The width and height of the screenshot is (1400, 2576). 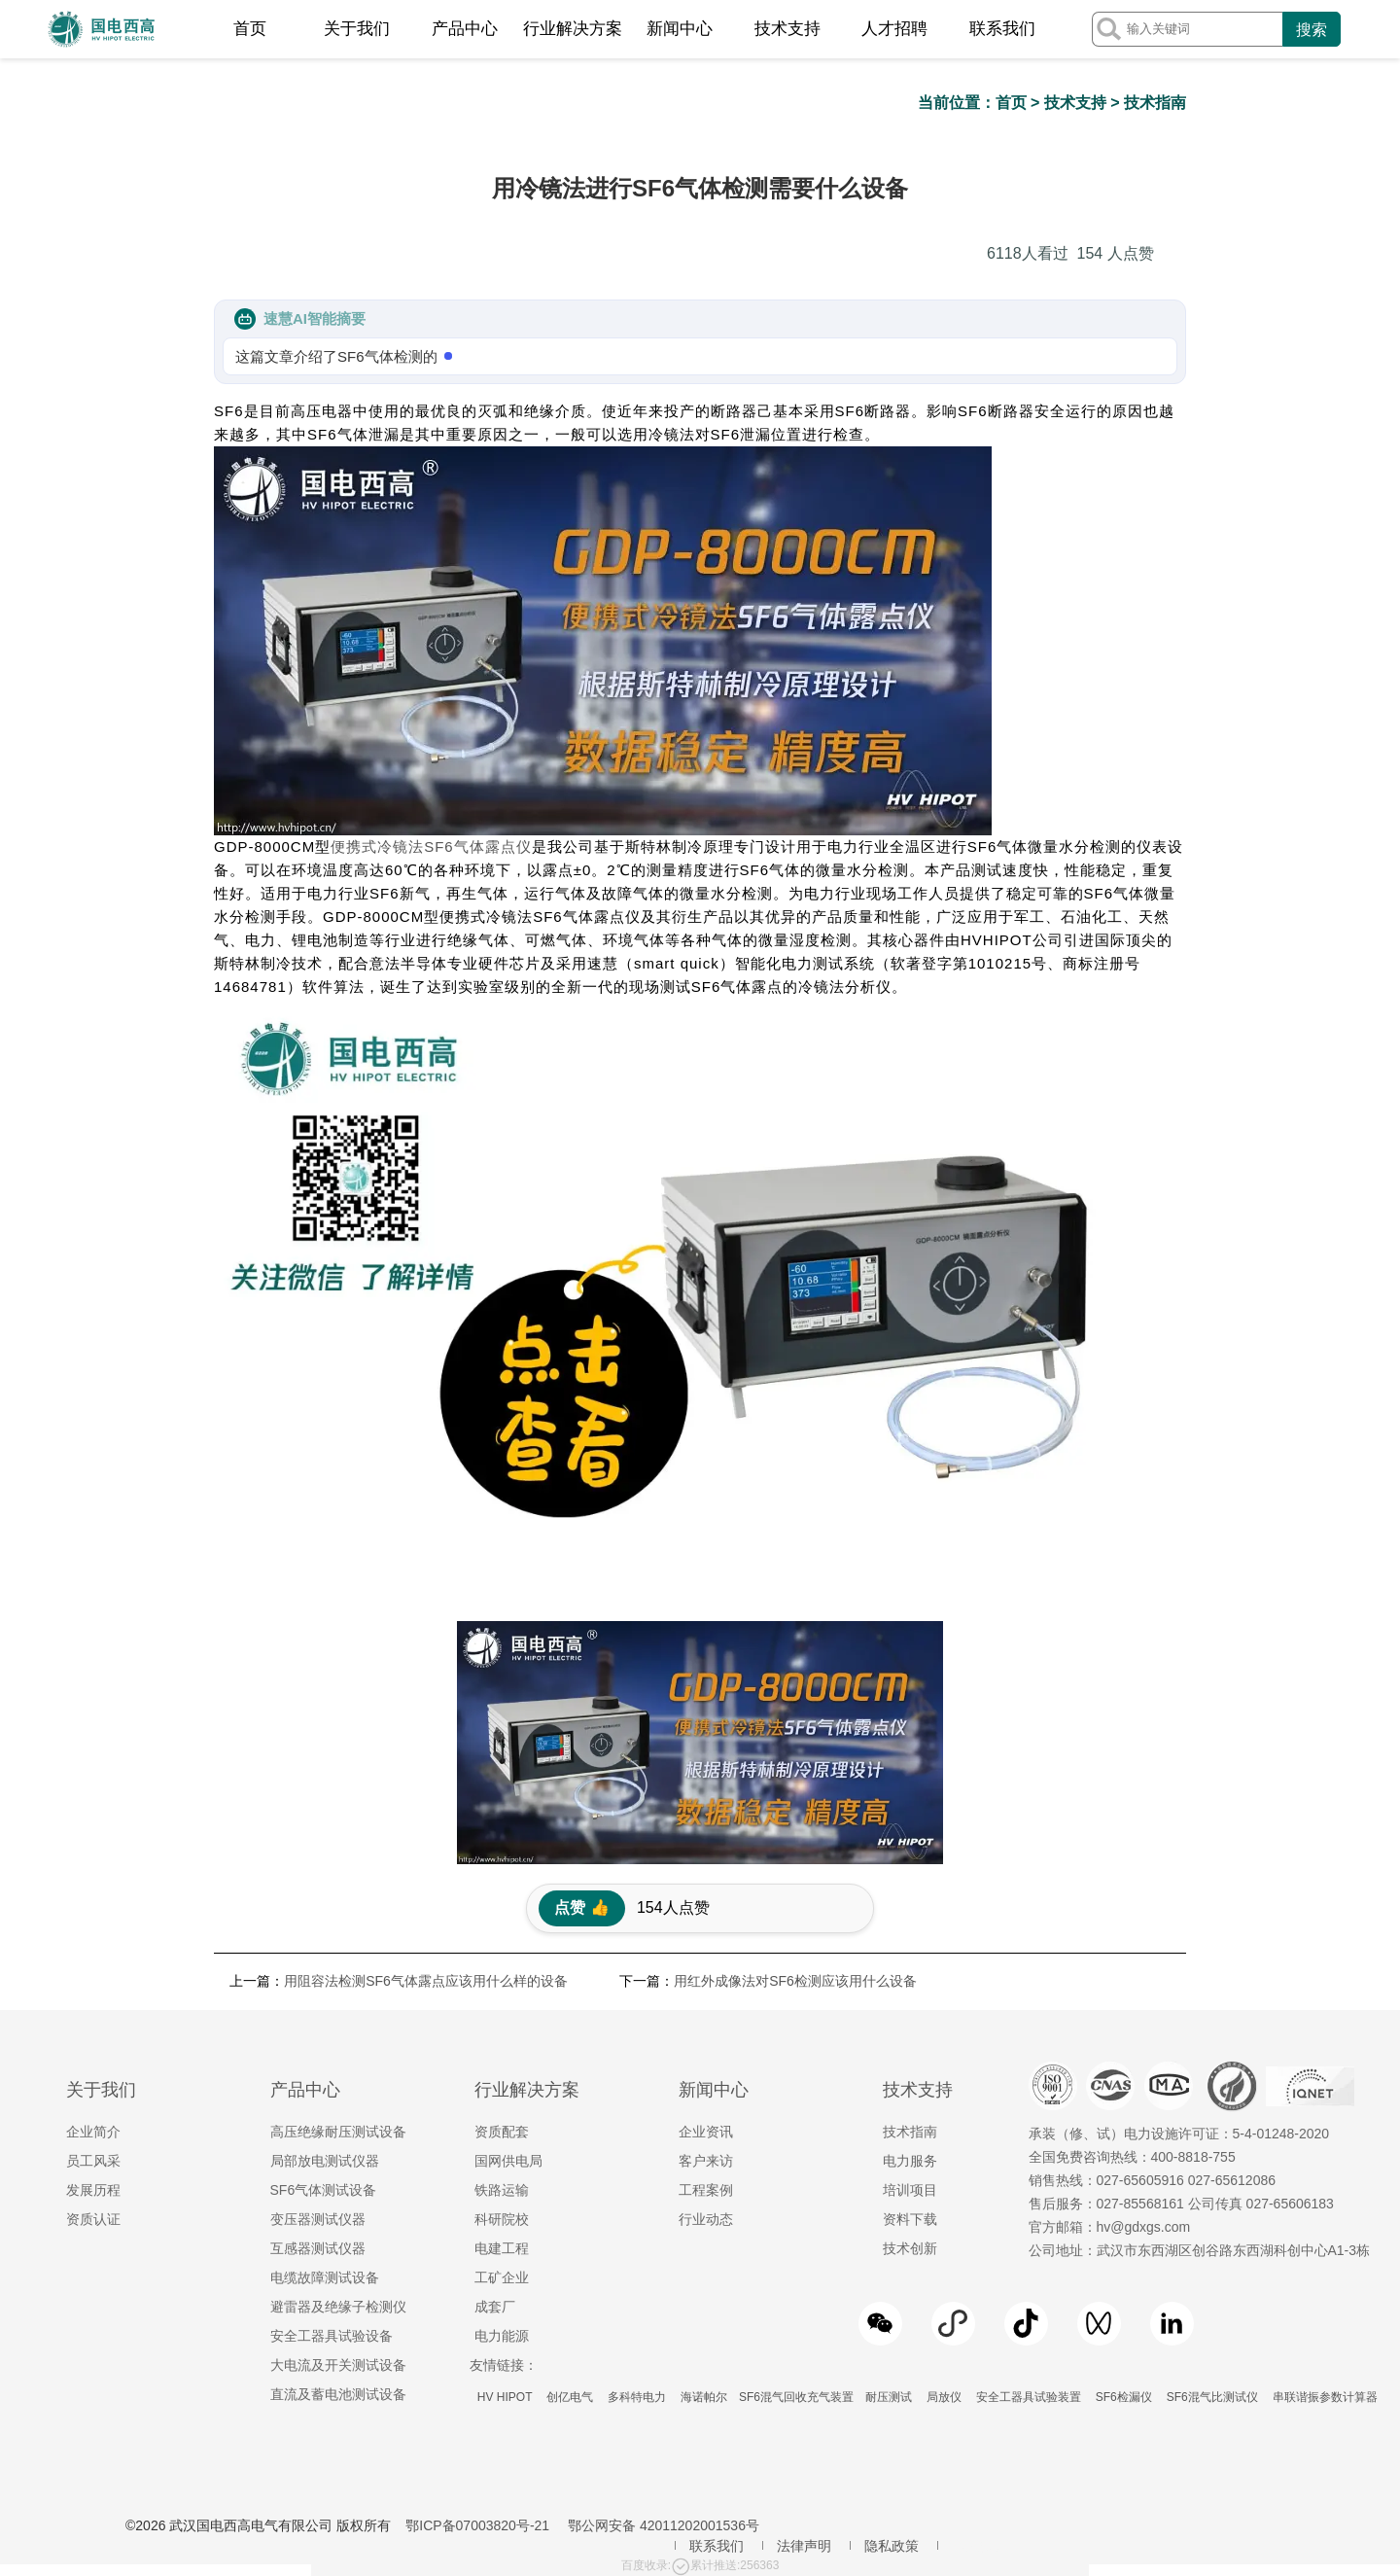 I want to click on 电缆故障测试设备, so click(x=324, y=2277).